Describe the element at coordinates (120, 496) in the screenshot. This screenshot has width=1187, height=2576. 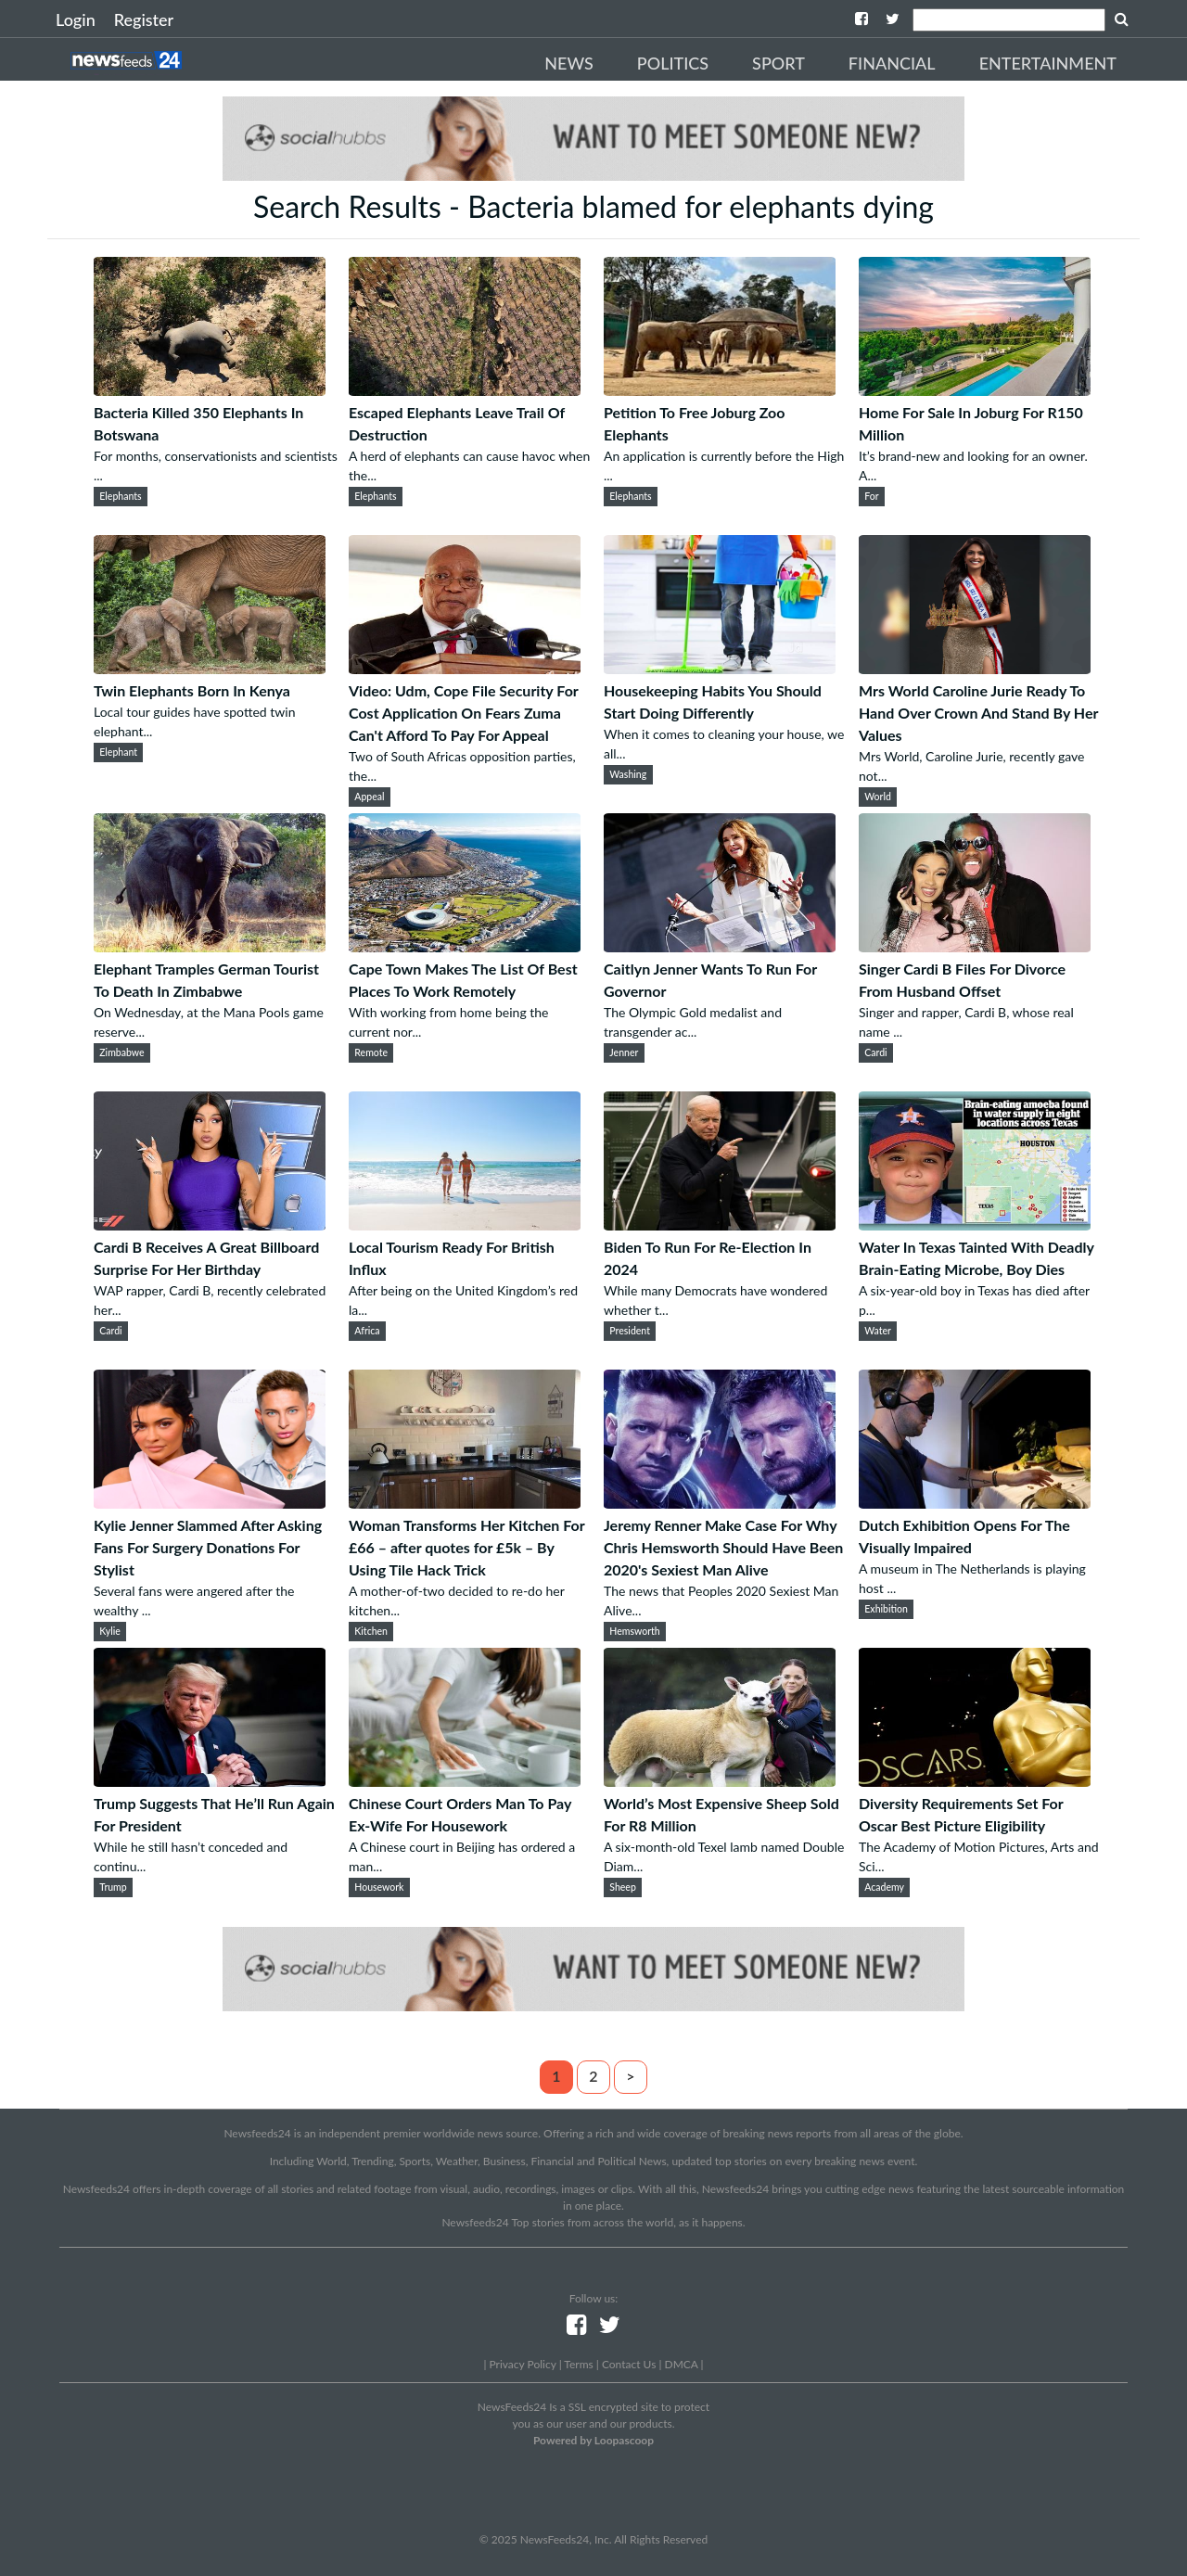
I see `Elephants` at that location.